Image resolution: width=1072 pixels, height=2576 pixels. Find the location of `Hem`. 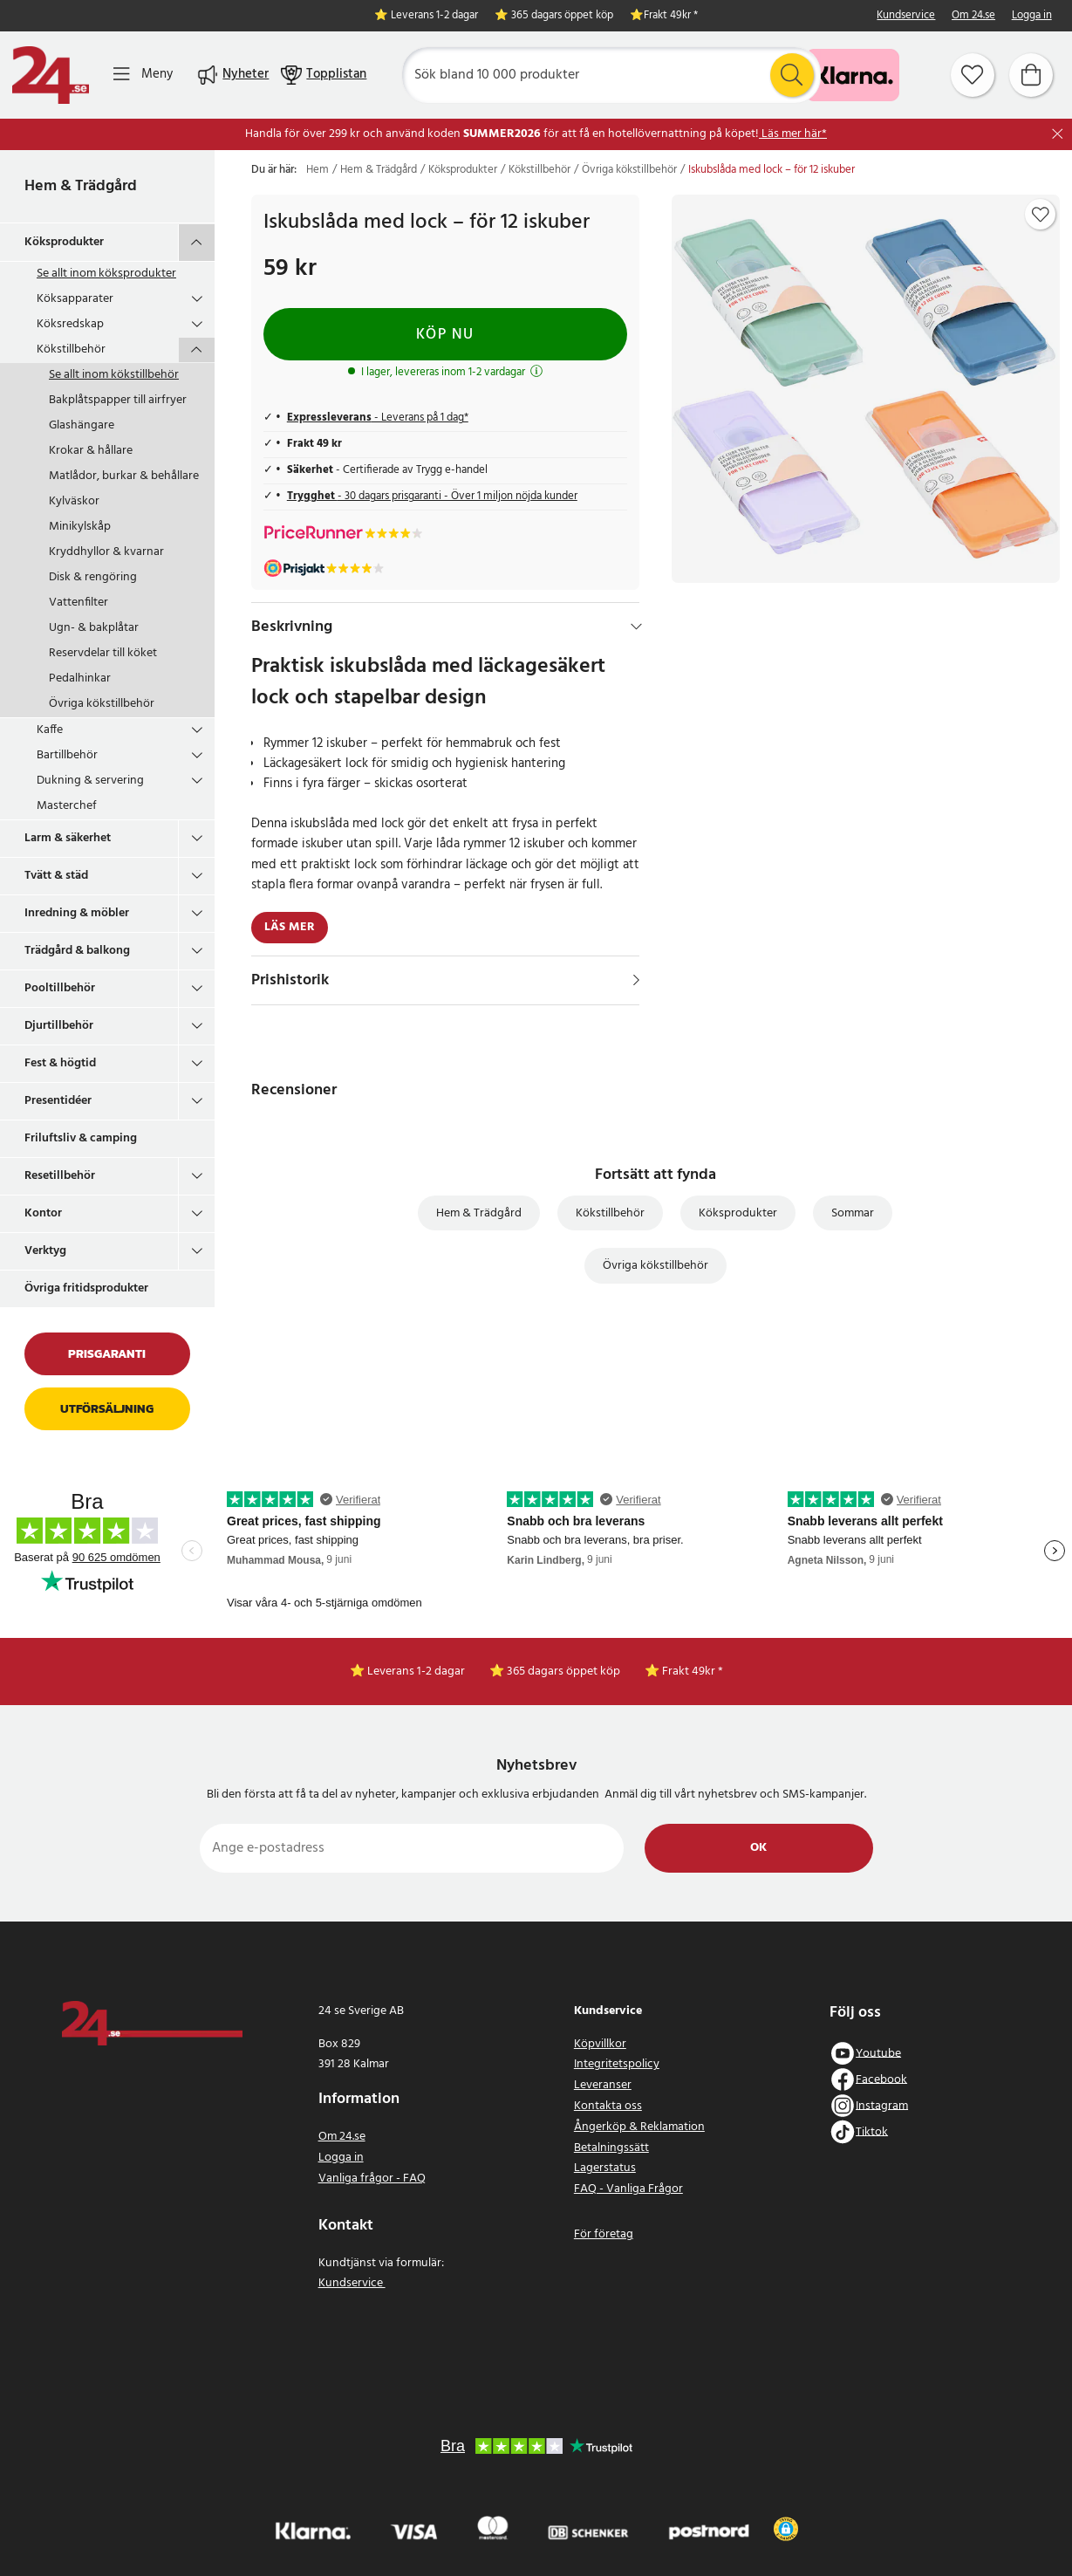

Hem is located at coordinates (317, 170).